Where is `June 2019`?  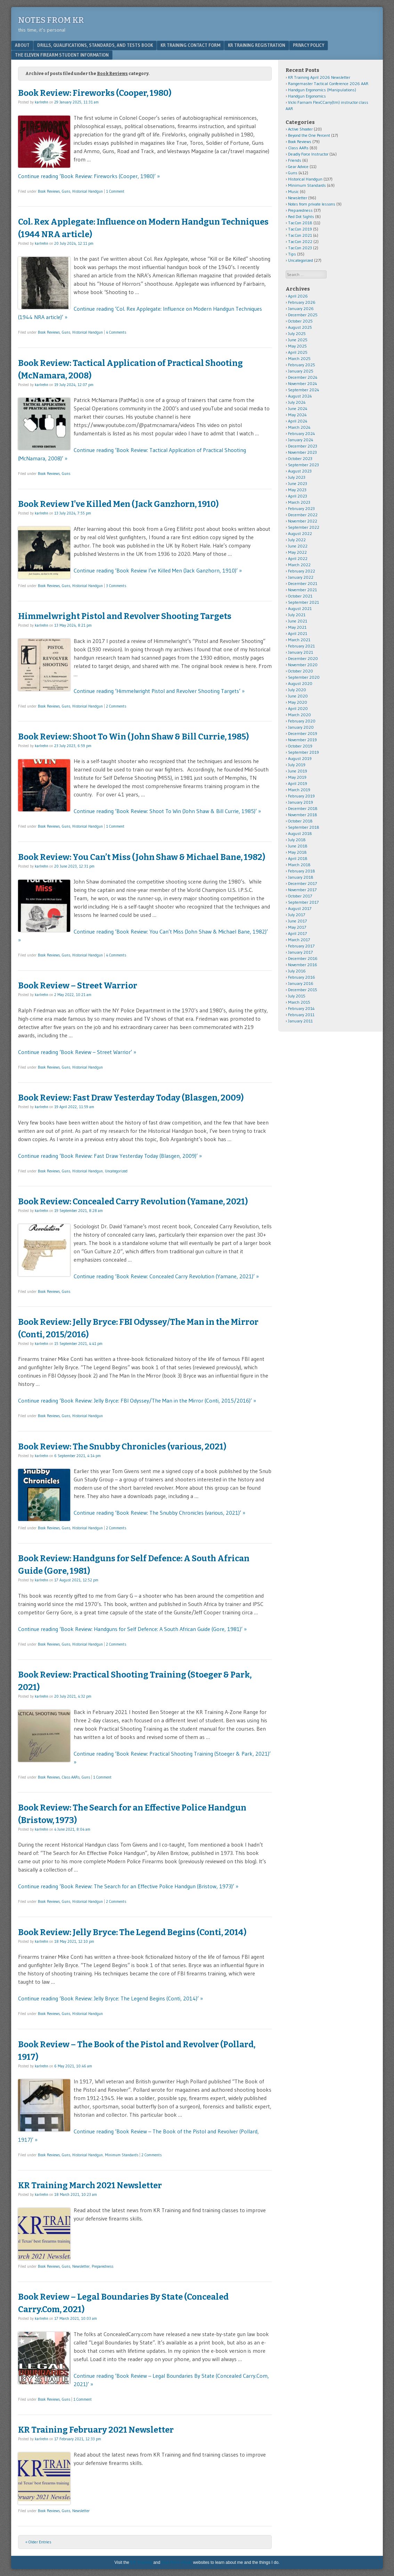 June 2019 is located at coordinates (297, 770).